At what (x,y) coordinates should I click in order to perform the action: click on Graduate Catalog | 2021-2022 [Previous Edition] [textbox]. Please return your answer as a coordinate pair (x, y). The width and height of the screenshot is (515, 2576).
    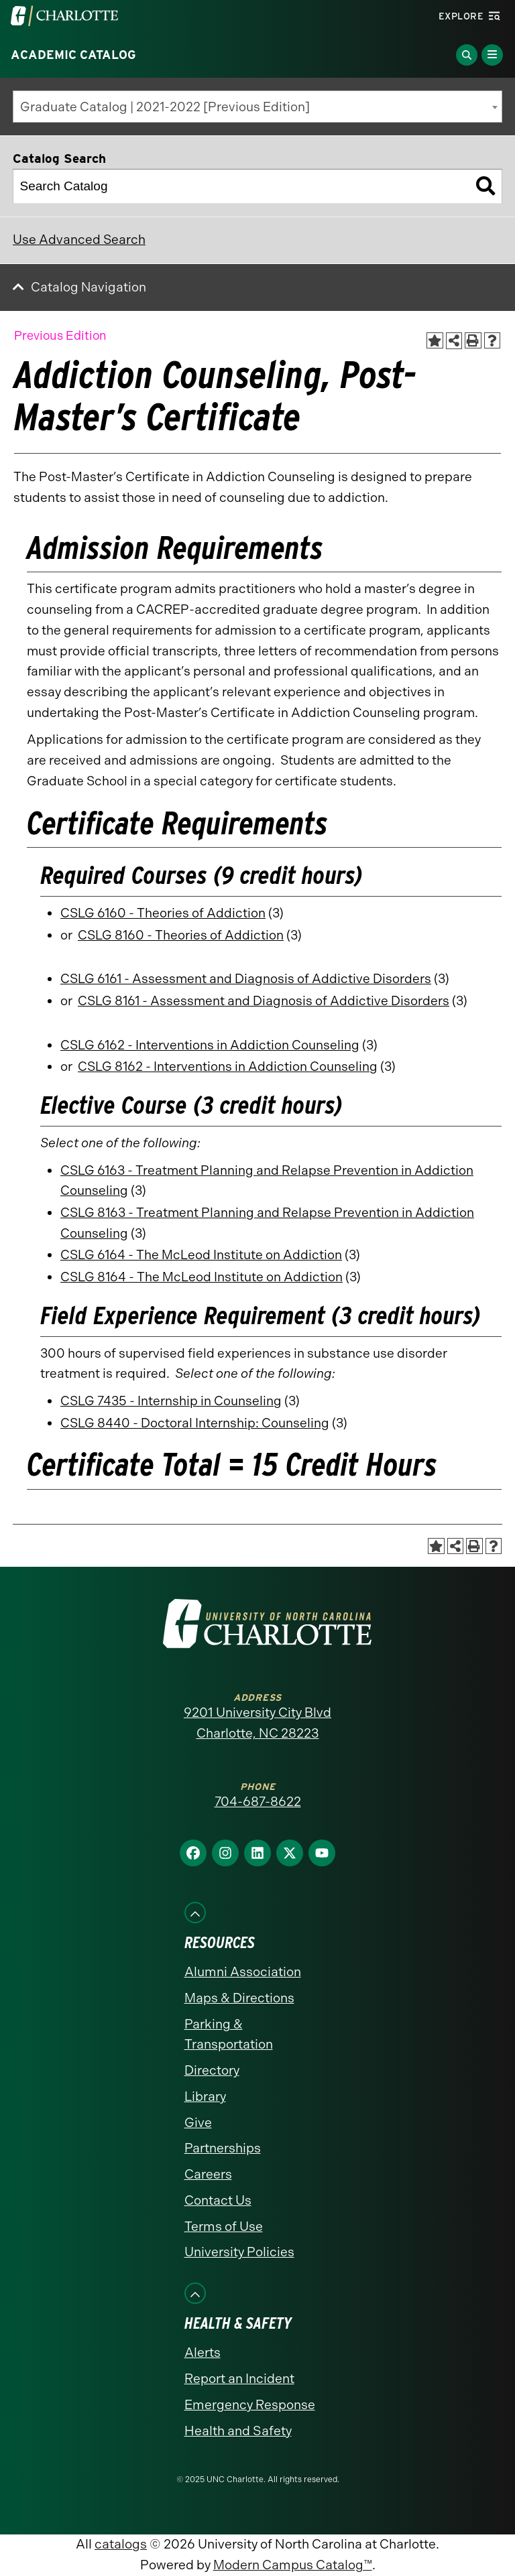
    Looking at the image, I should click on (165, 107).